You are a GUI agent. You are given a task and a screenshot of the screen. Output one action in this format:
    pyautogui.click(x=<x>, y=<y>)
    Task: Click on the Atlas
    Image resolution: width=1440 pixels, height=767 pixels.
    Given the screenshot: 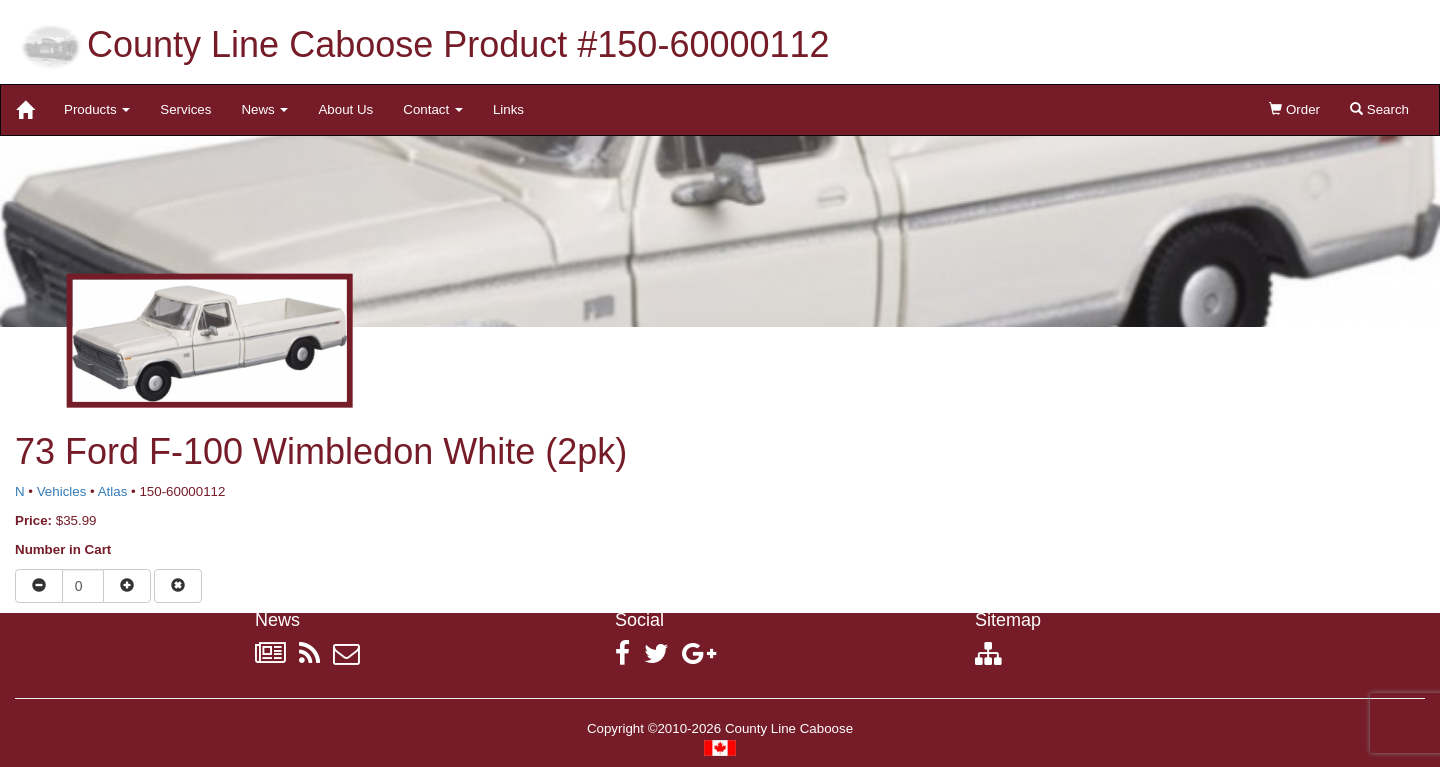 What is the action you would take?
    pyautogui.click(x=113, y=491)
    